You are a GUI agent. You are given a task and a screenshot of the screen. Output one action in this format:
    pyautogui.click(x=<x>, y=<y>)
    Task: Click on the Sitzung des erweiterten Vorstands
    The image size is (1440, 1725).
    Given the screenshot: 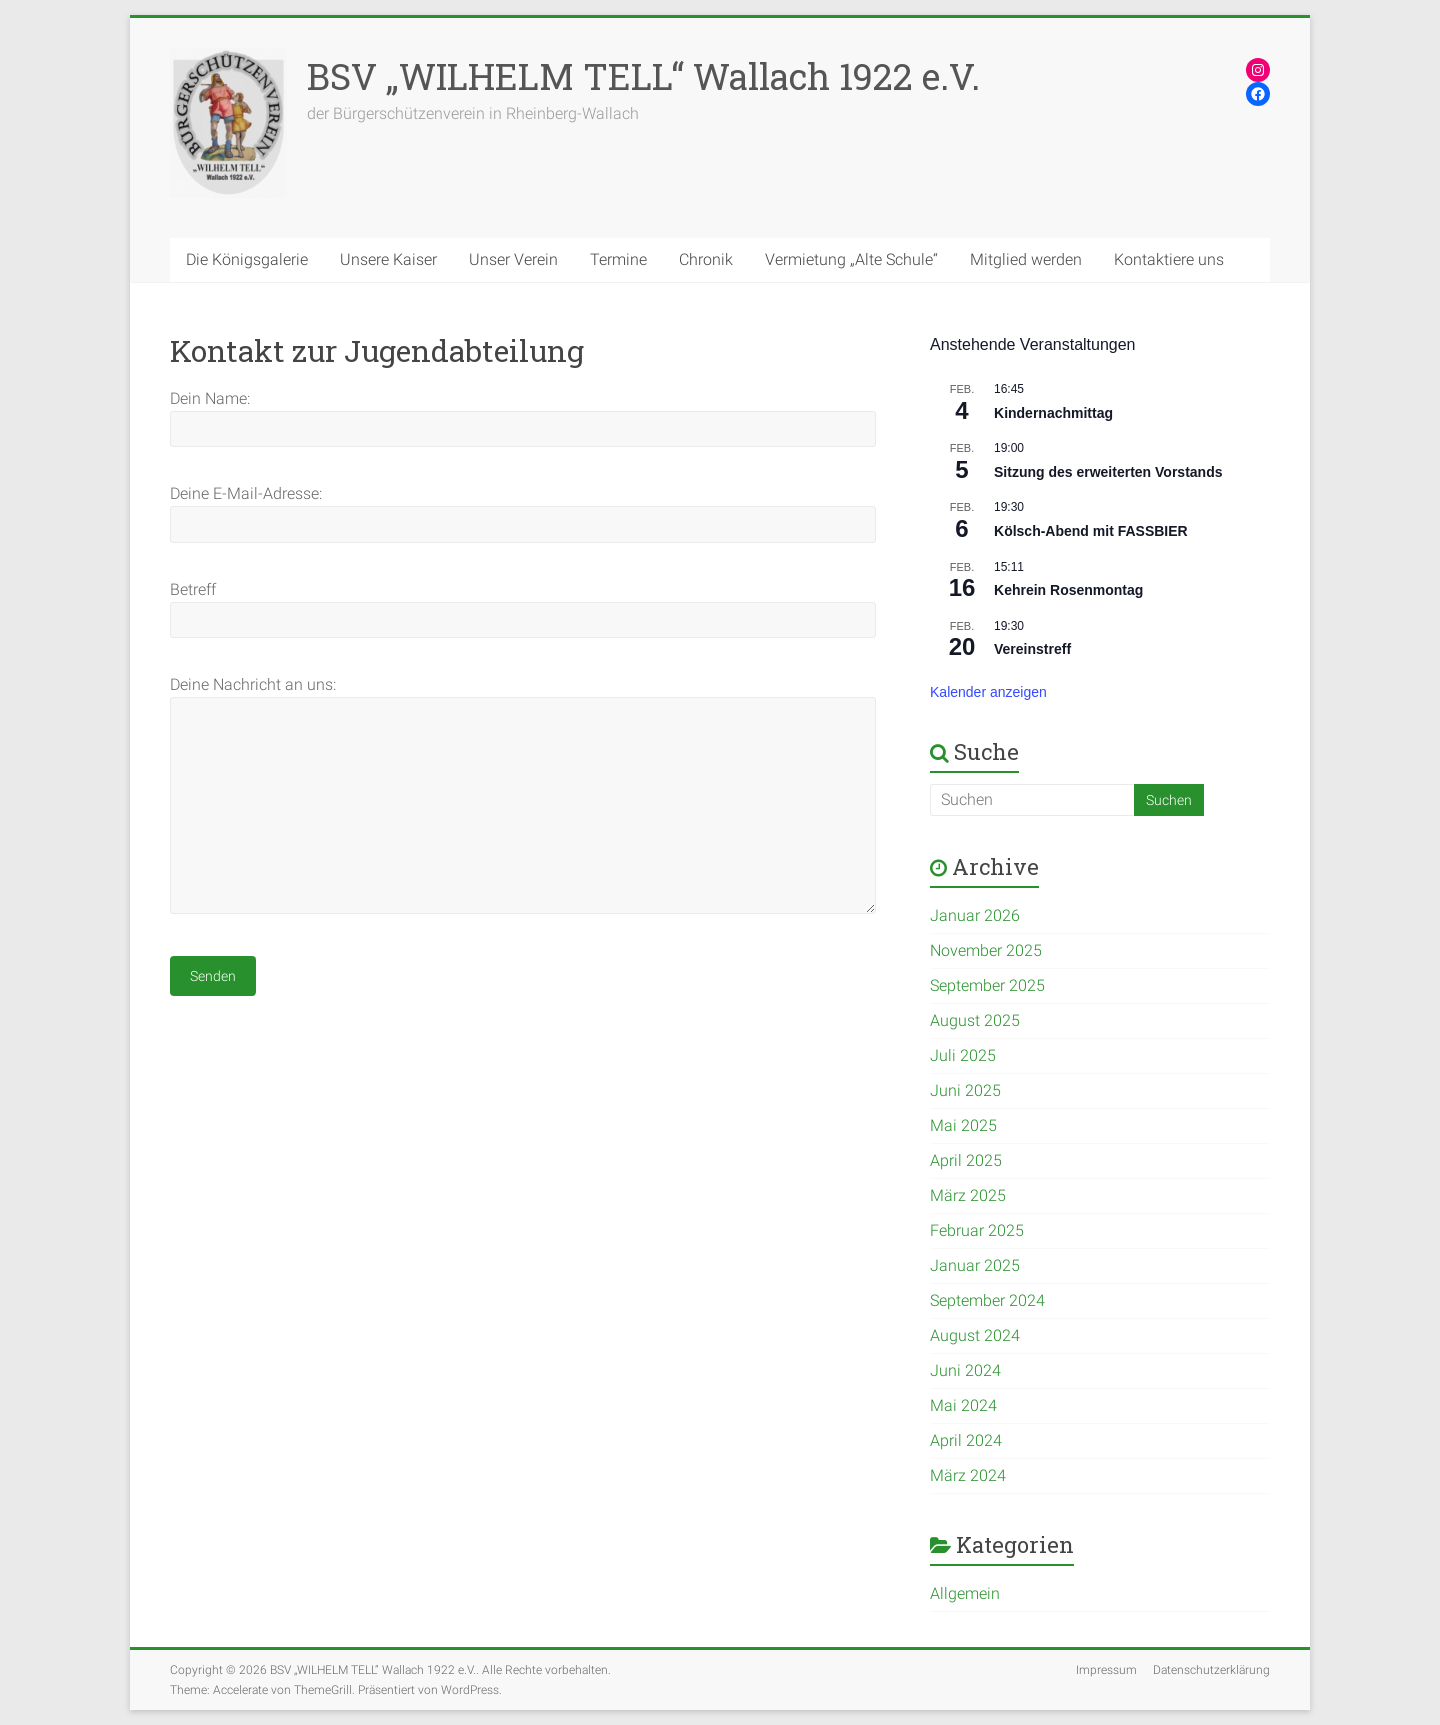 What is the action you would take?
    pyautogui.click(x=1108, y=472)
    